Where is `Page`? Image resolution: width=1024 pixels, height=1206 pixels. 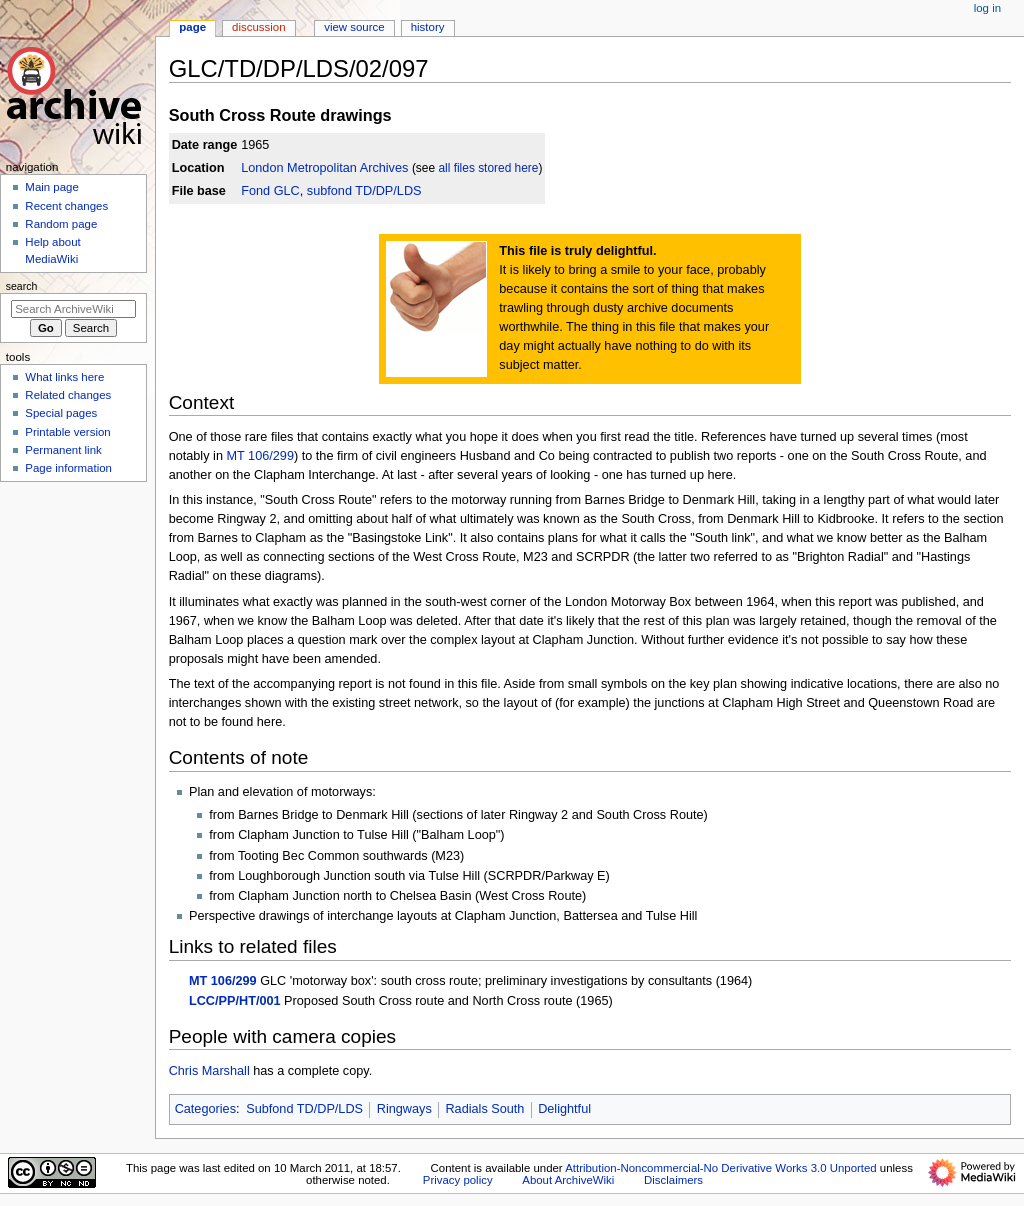 Page is located at coordinates (192, 27).